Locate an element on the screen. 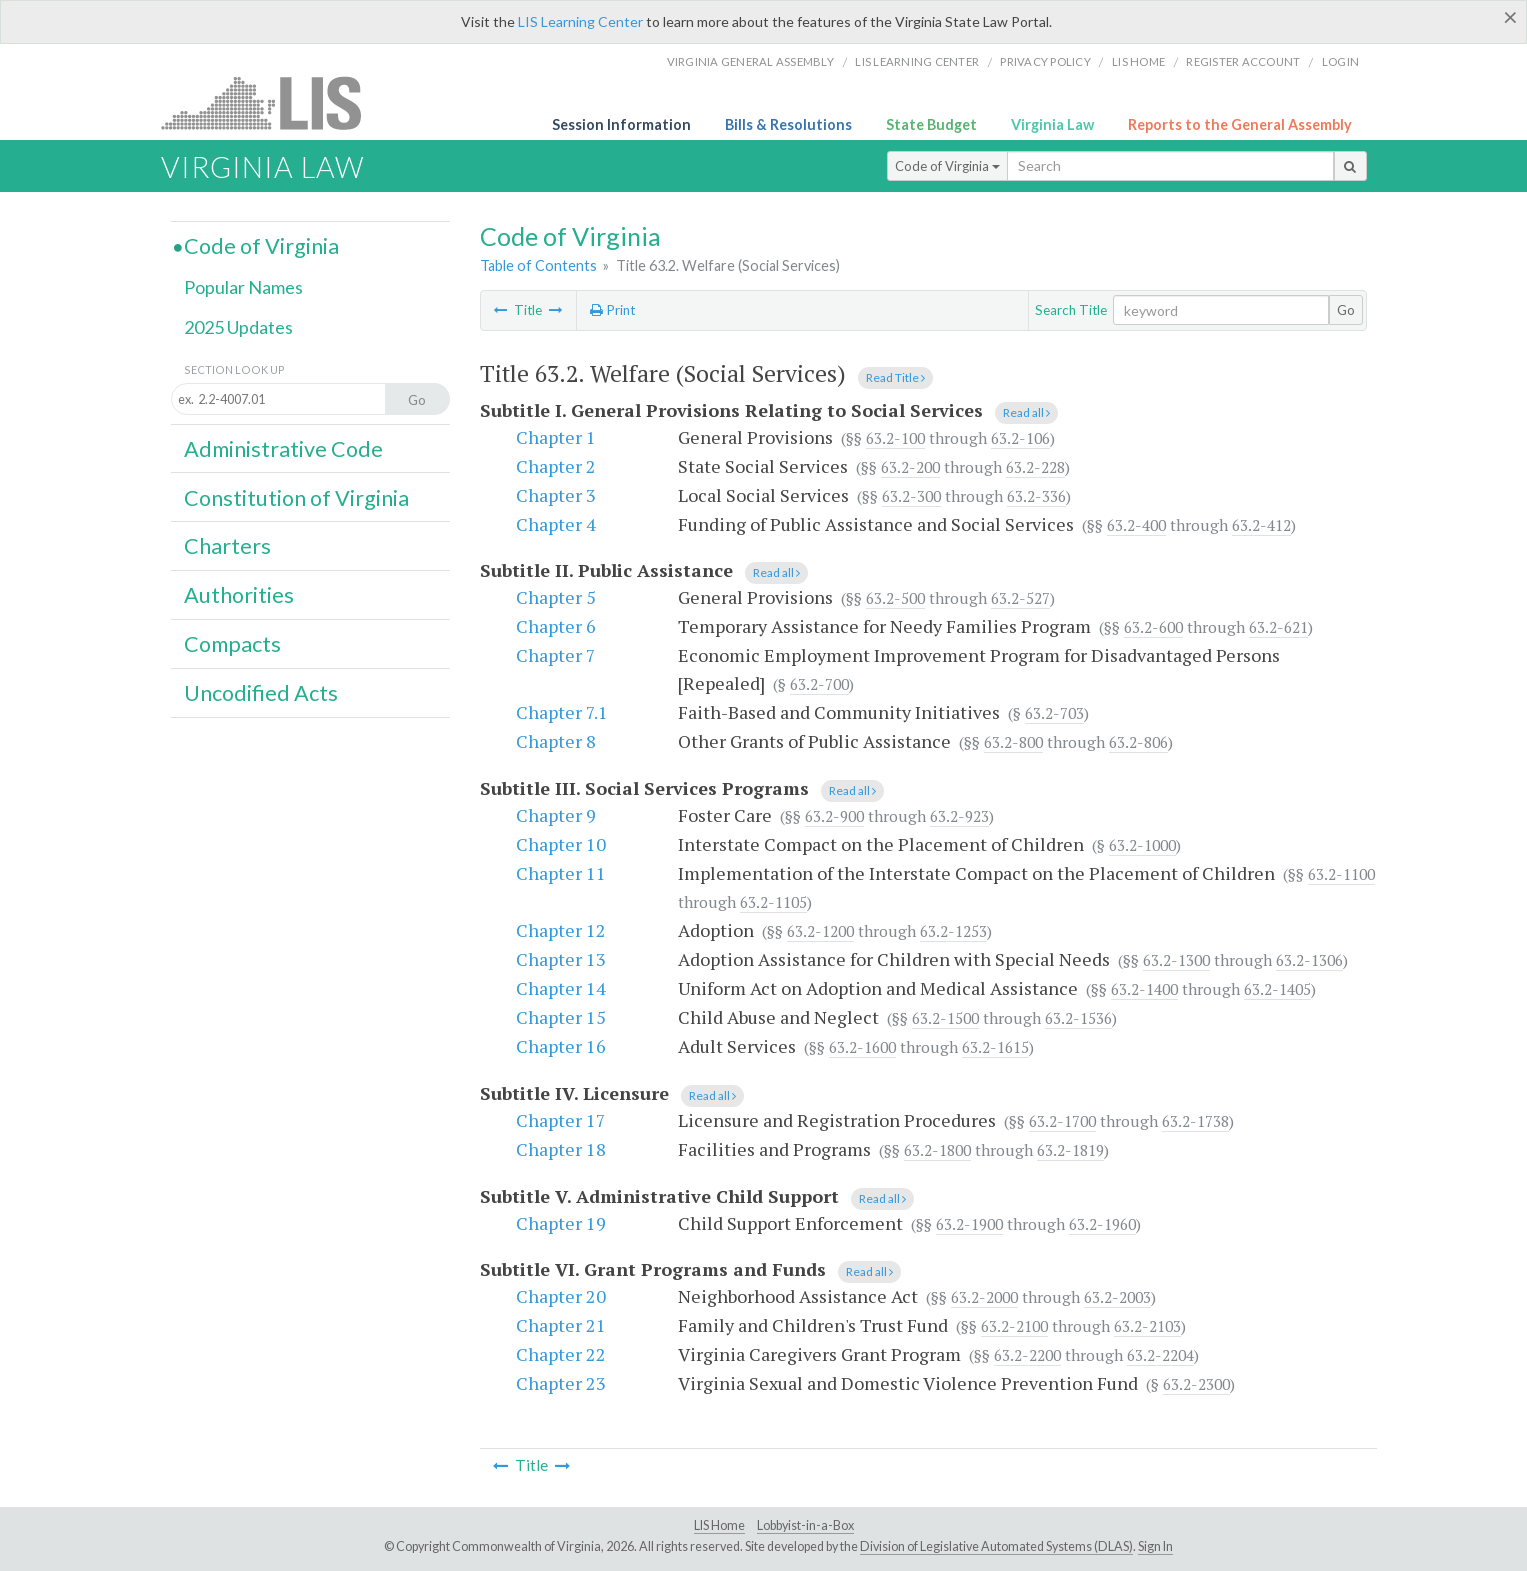  63.2-2003 is located at coordinates (1117, 1297).